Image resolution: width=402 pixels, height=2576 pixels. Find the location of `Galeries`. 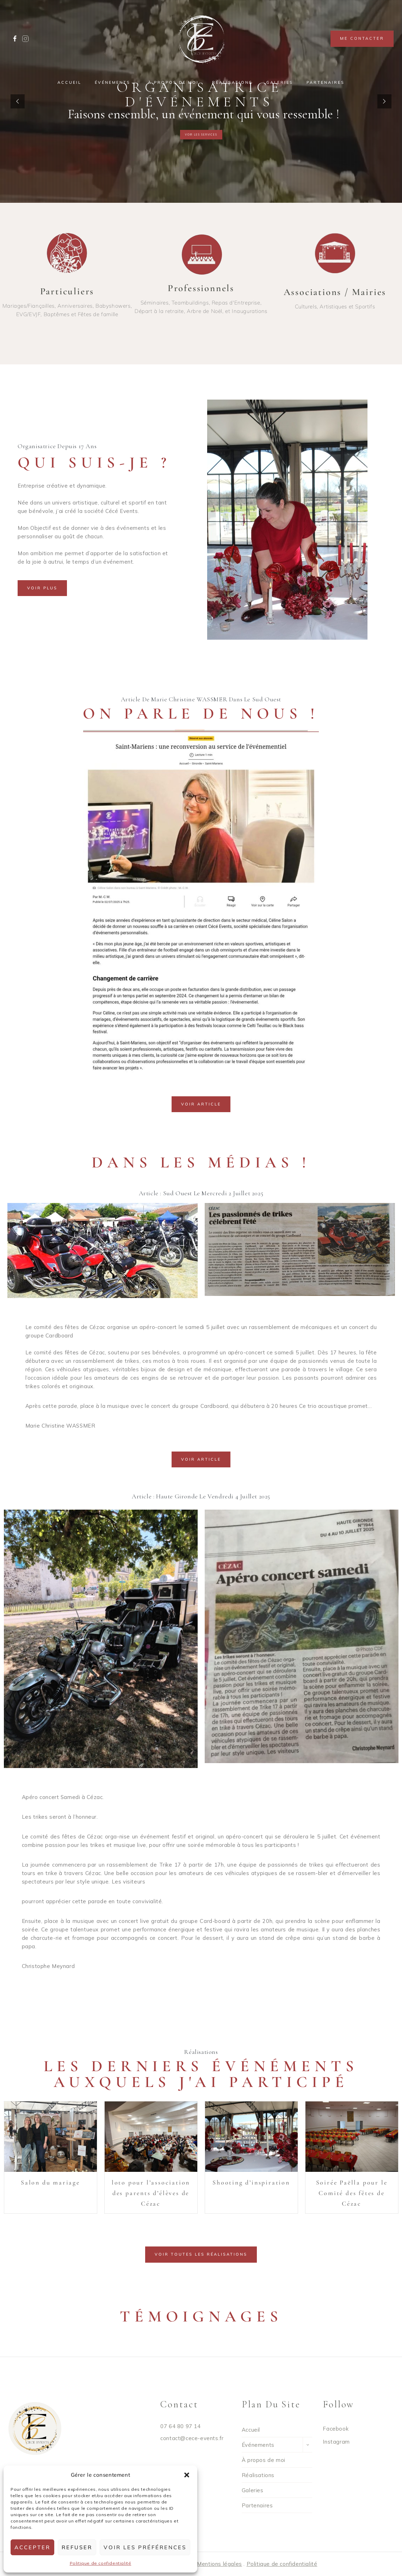

Galeries is located at coordinates (279, 82).